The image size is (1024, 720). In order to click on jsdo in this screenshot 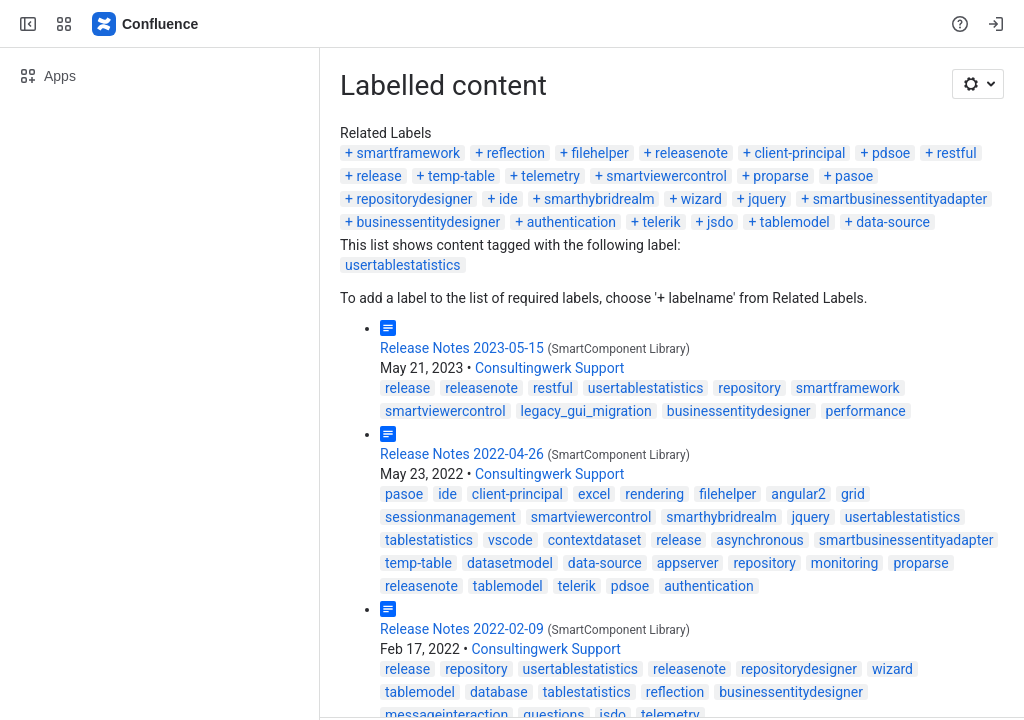, I will do `click(720, 222)`.